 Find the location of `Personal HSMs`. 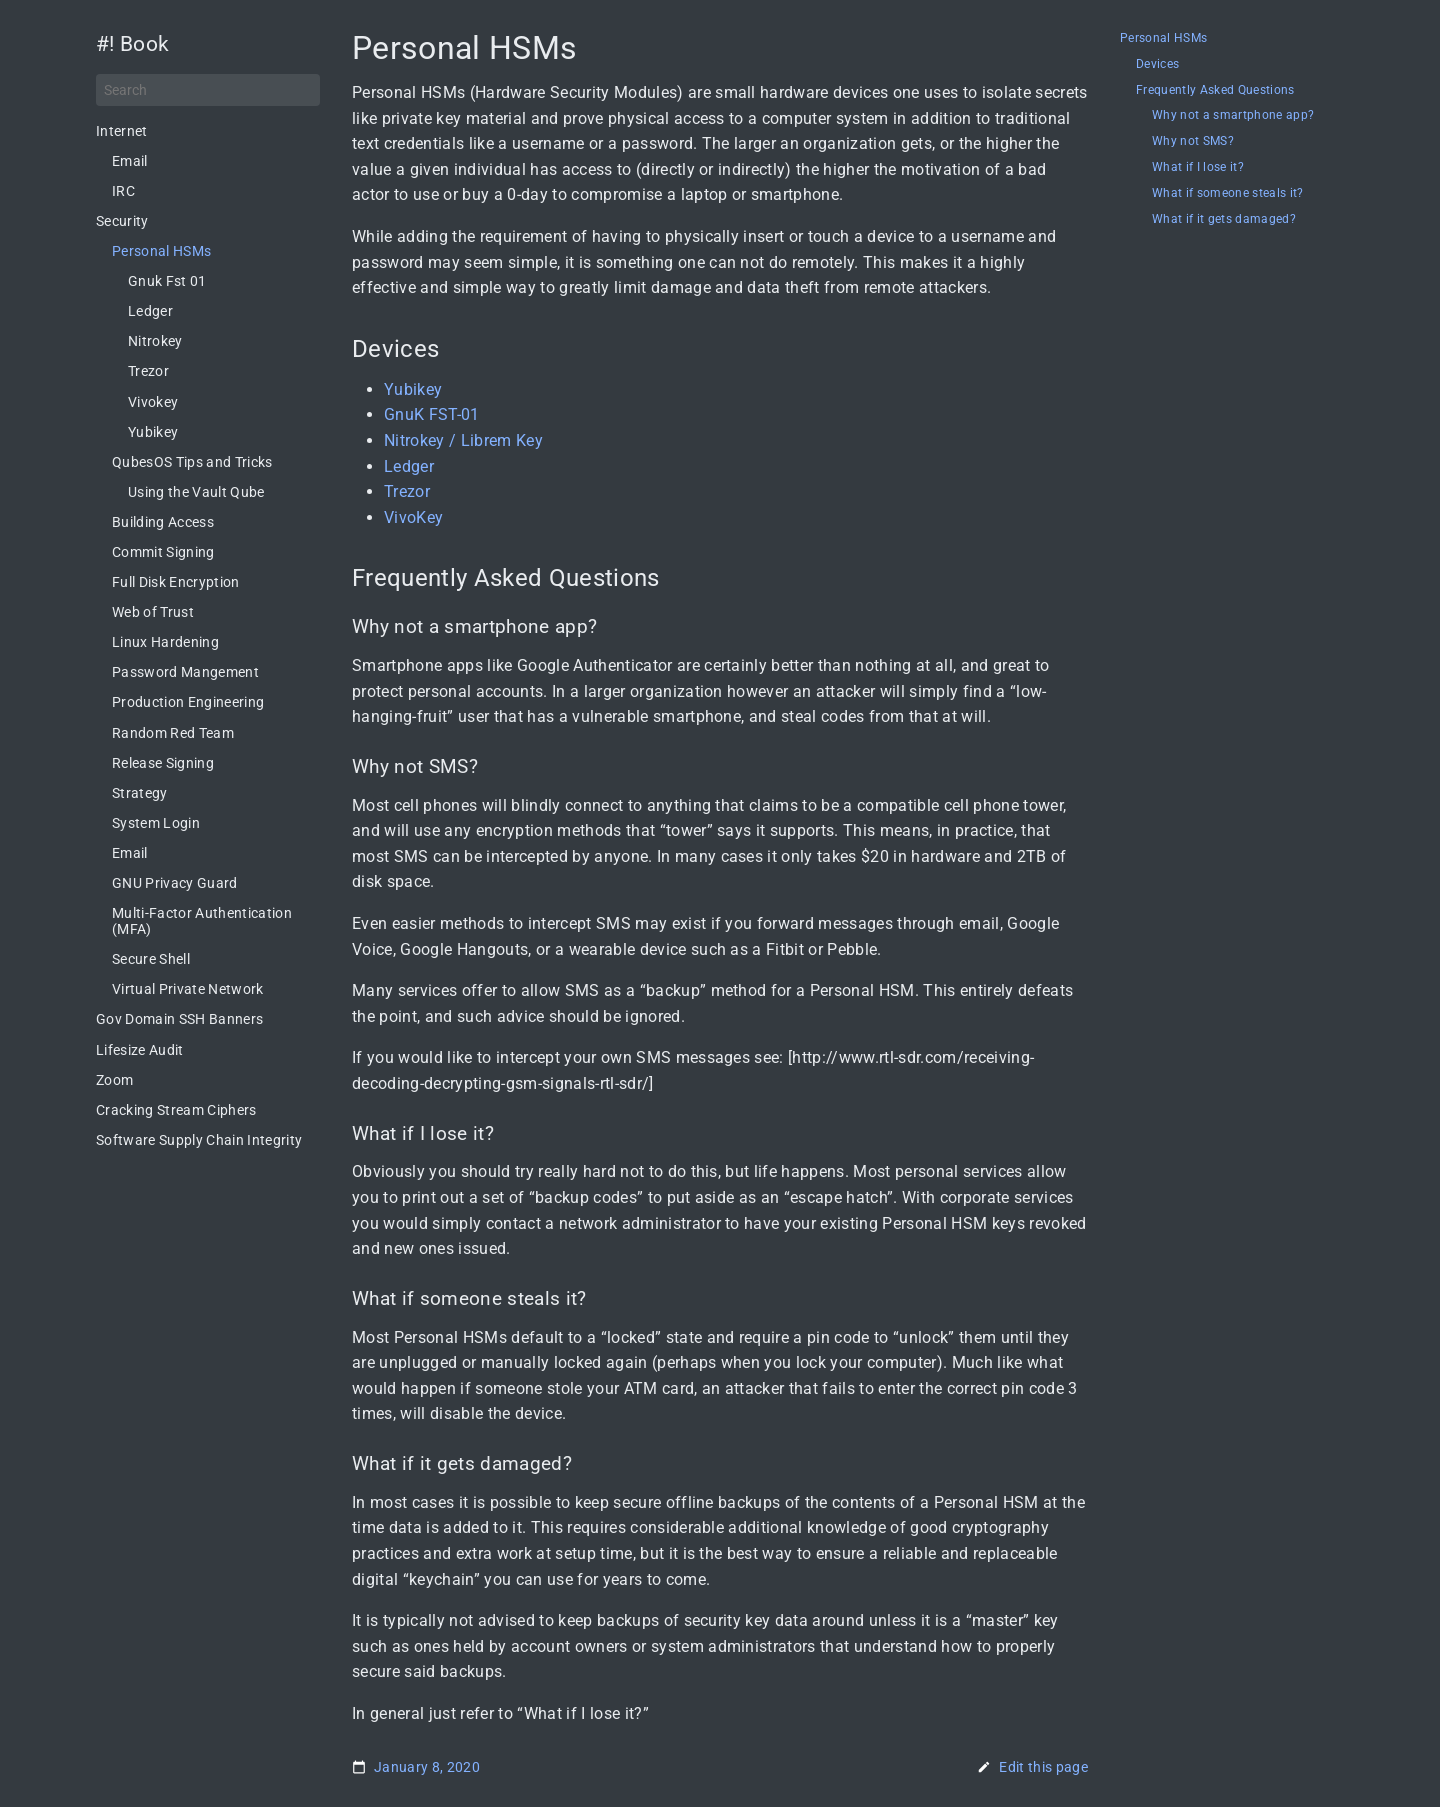

Personal HSMs is located at coordinates (161, 251).